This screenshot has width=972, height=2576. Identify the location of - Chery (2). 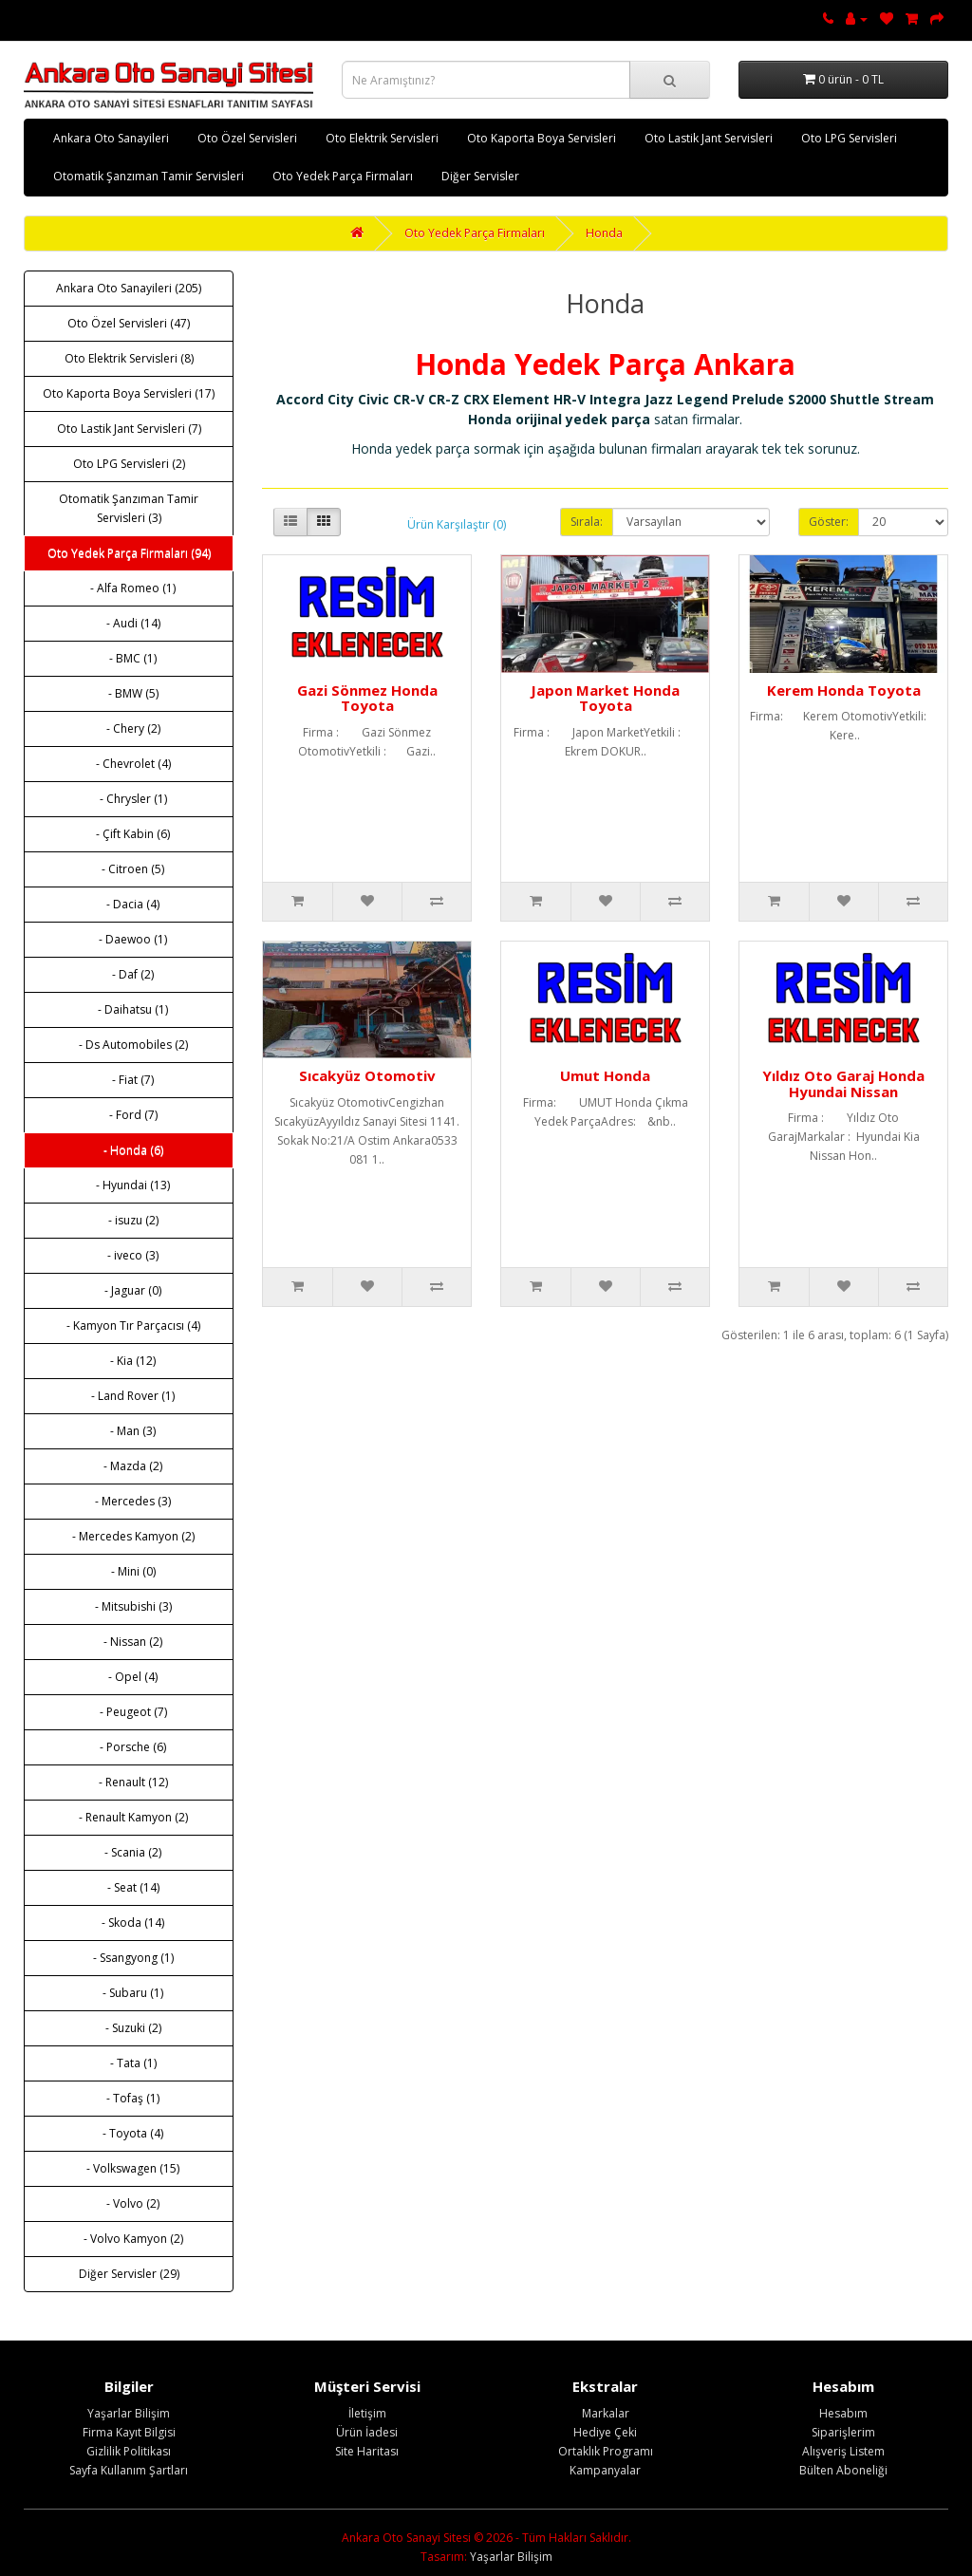
(129, 728).